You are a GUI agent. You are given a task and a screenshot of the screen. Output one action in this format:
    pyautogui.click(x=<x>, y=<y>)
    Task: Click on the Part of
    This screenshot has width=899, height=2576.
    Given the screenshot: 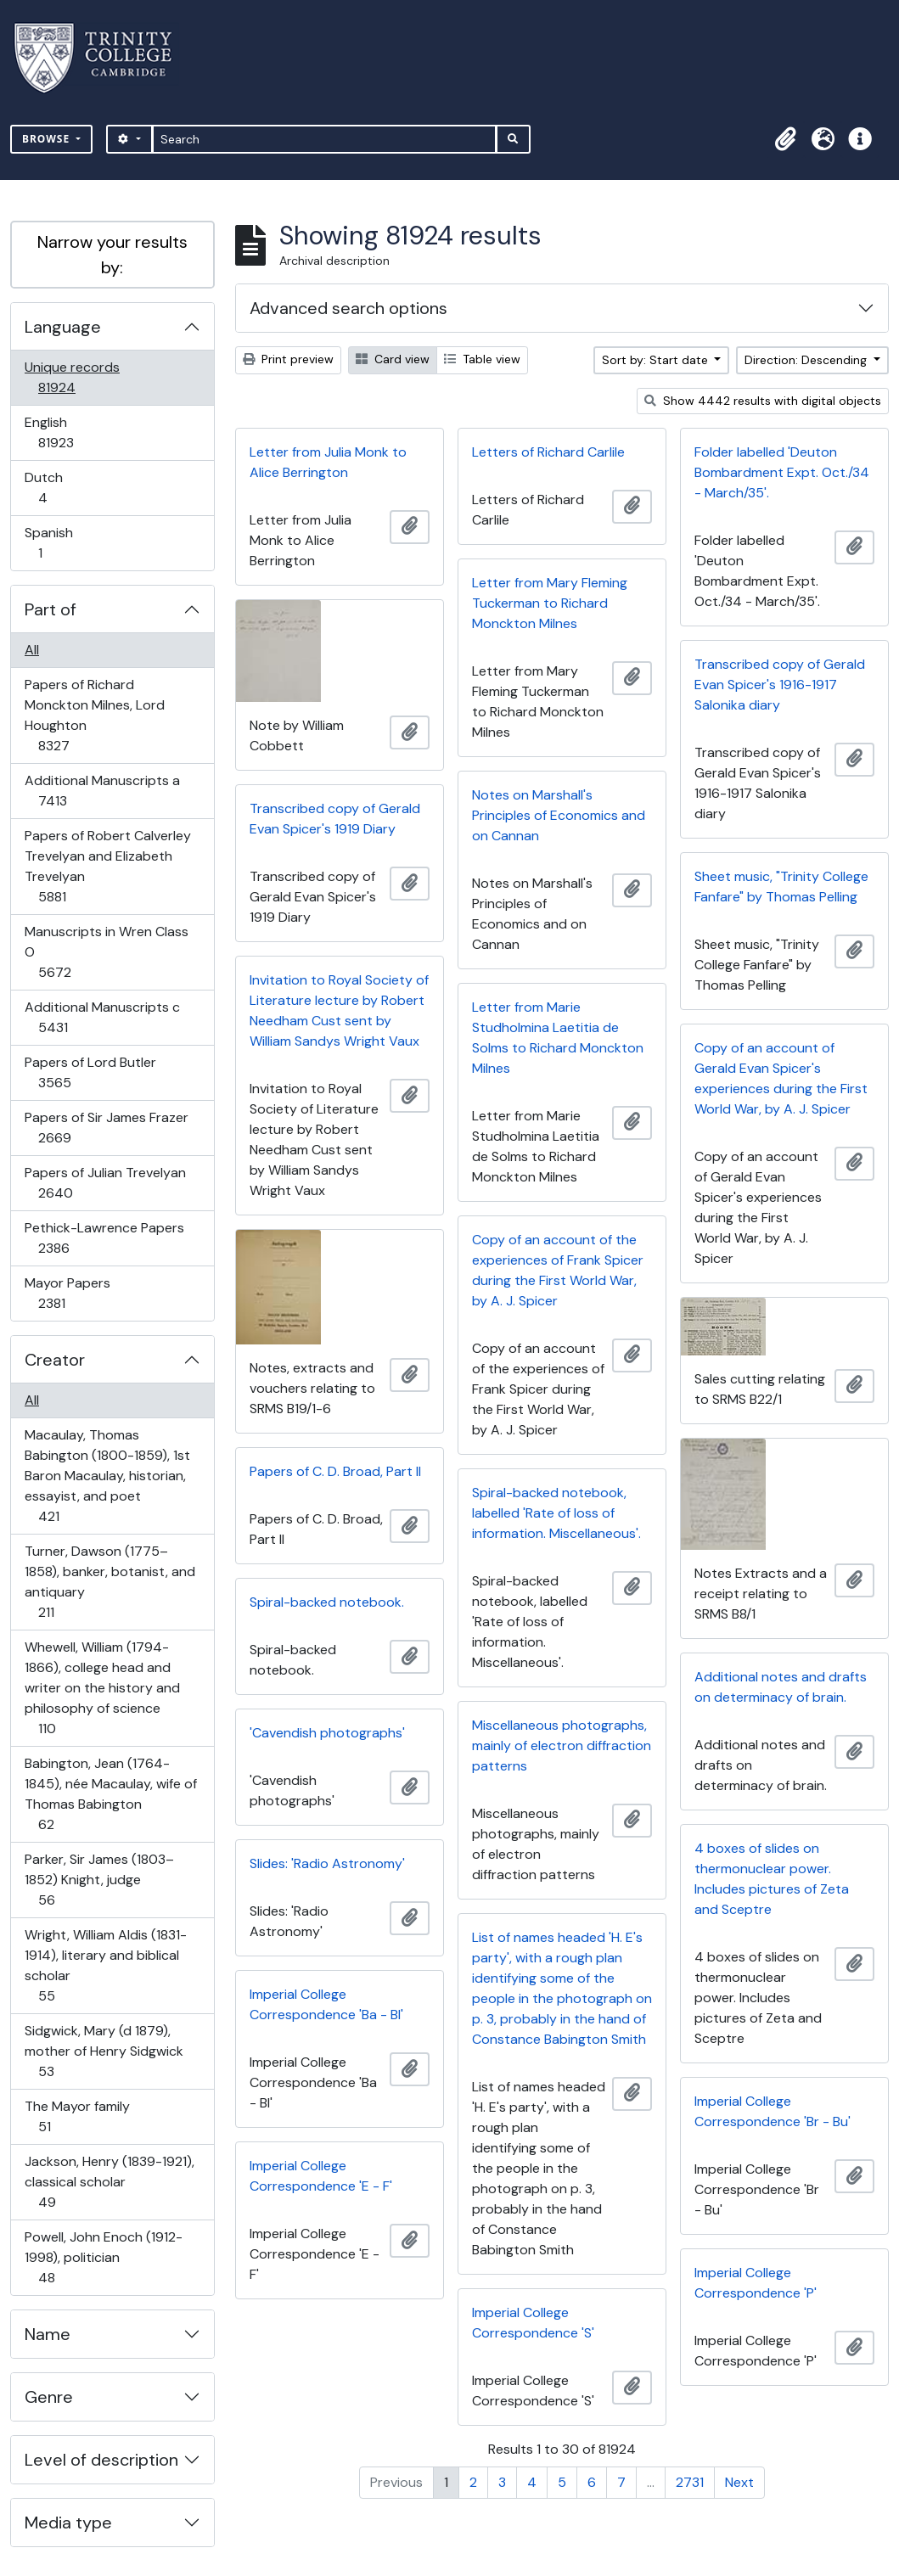 What is the action you would take?
    pyautogui.click(x=50, y=609)
    